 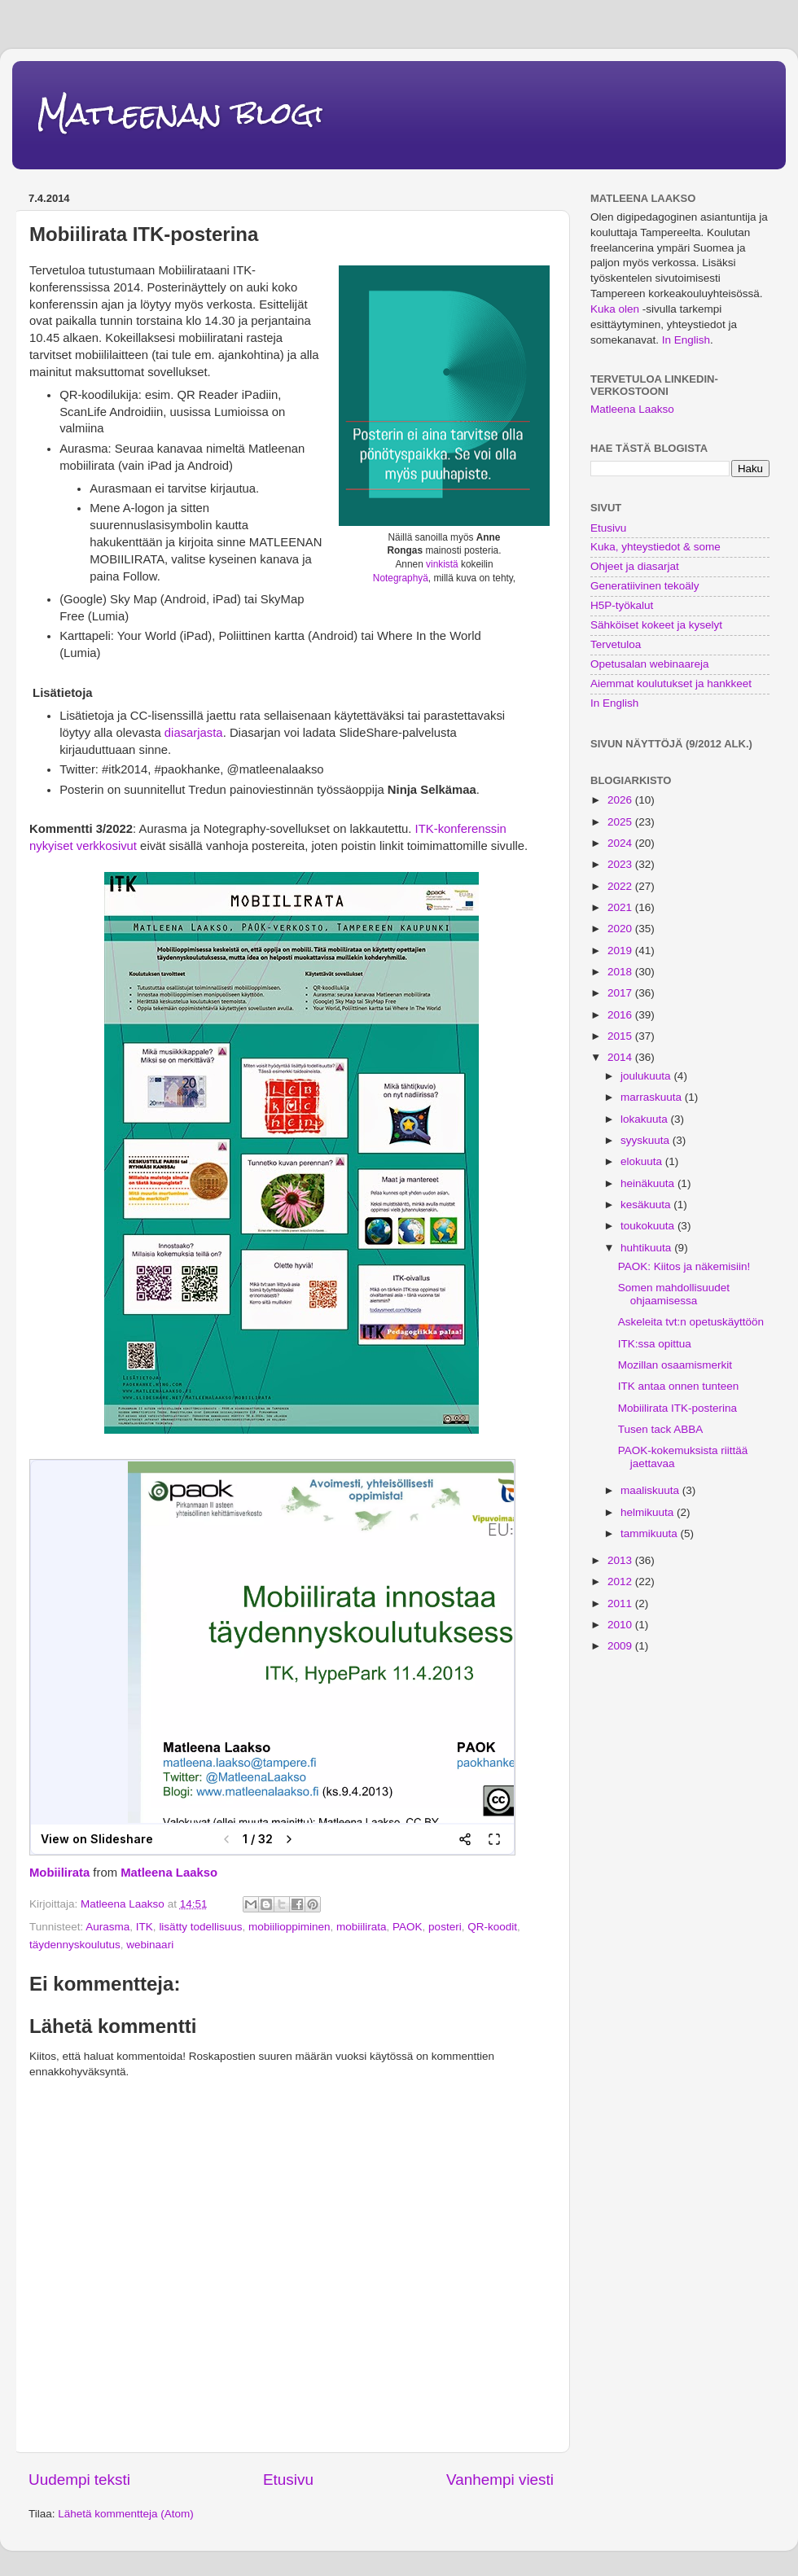 What do you see at coordinates (621, 1581) in the screenshot?
I see `2012` at bounding box center [621, 1581].